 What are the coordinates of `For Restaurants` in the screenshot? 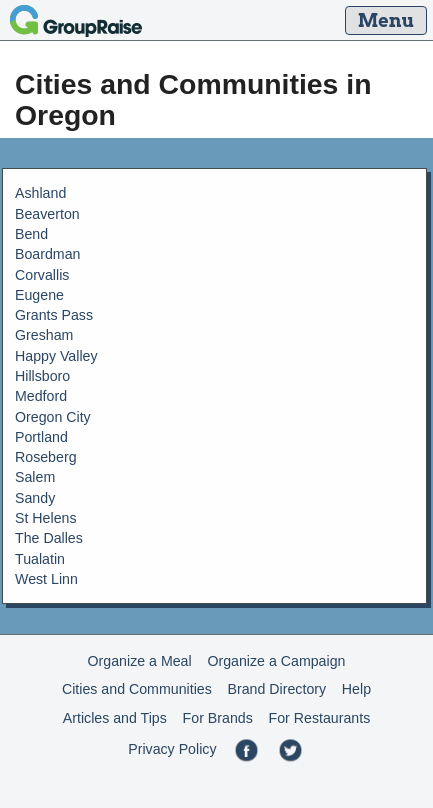 It's located at (320, 718).